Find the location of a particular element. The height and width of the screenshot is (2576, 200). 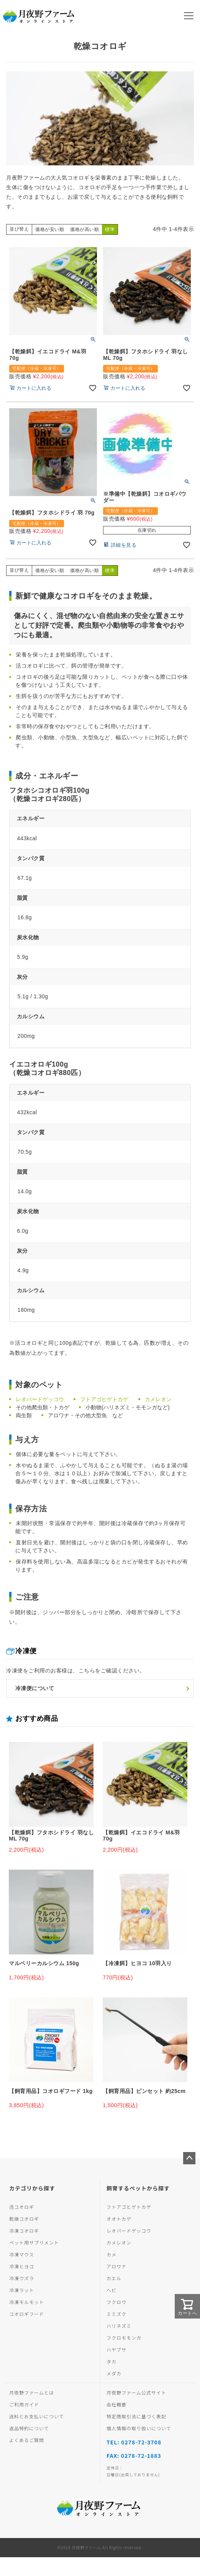

乾燥コオロギ is located at coordinates (24, 2218).